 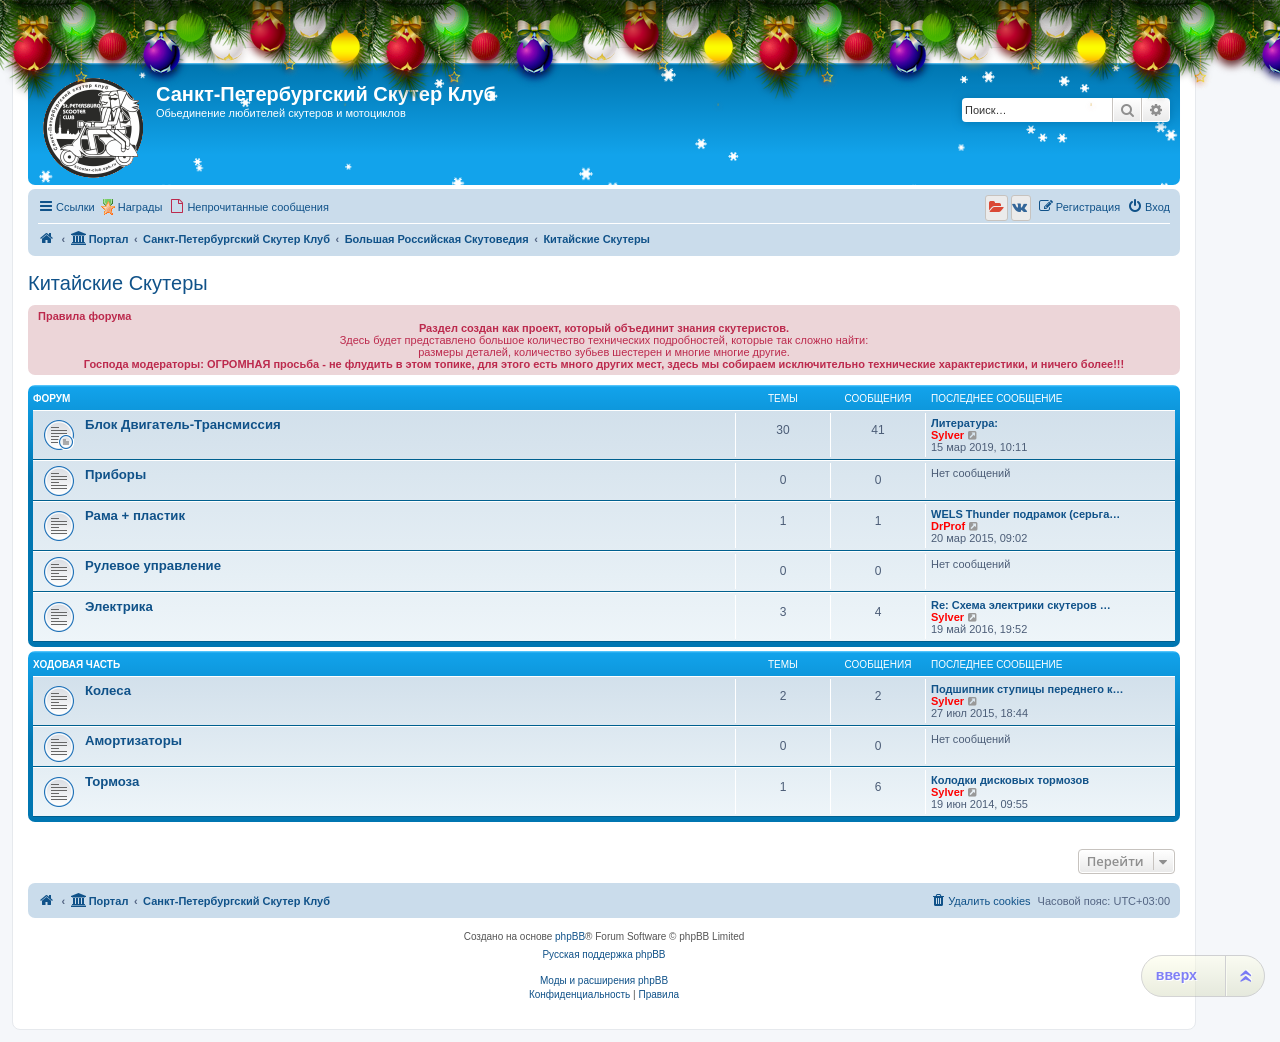 I want to click on Награды [menuitem], so click(x=140, y=207).